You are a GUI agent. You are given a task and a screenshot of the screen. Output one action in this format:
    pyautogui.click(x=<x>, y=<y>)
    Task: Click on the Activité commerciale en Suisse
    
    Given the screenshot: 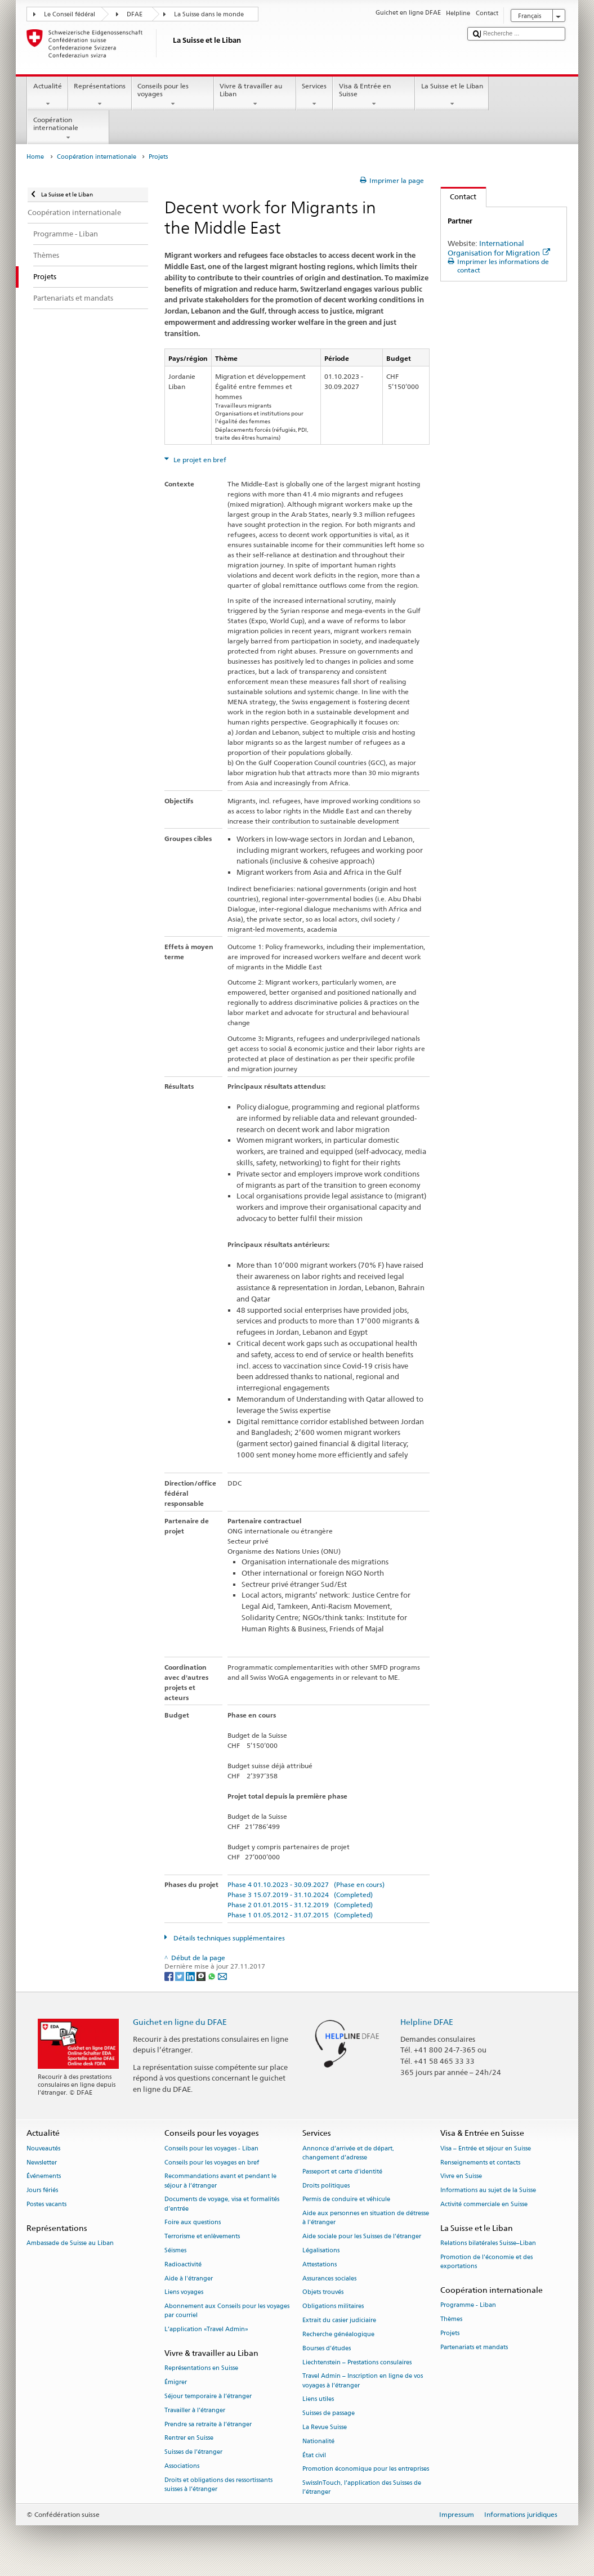 What is the action you would take?
    pyautogui.click(x=484, y=2204)
    